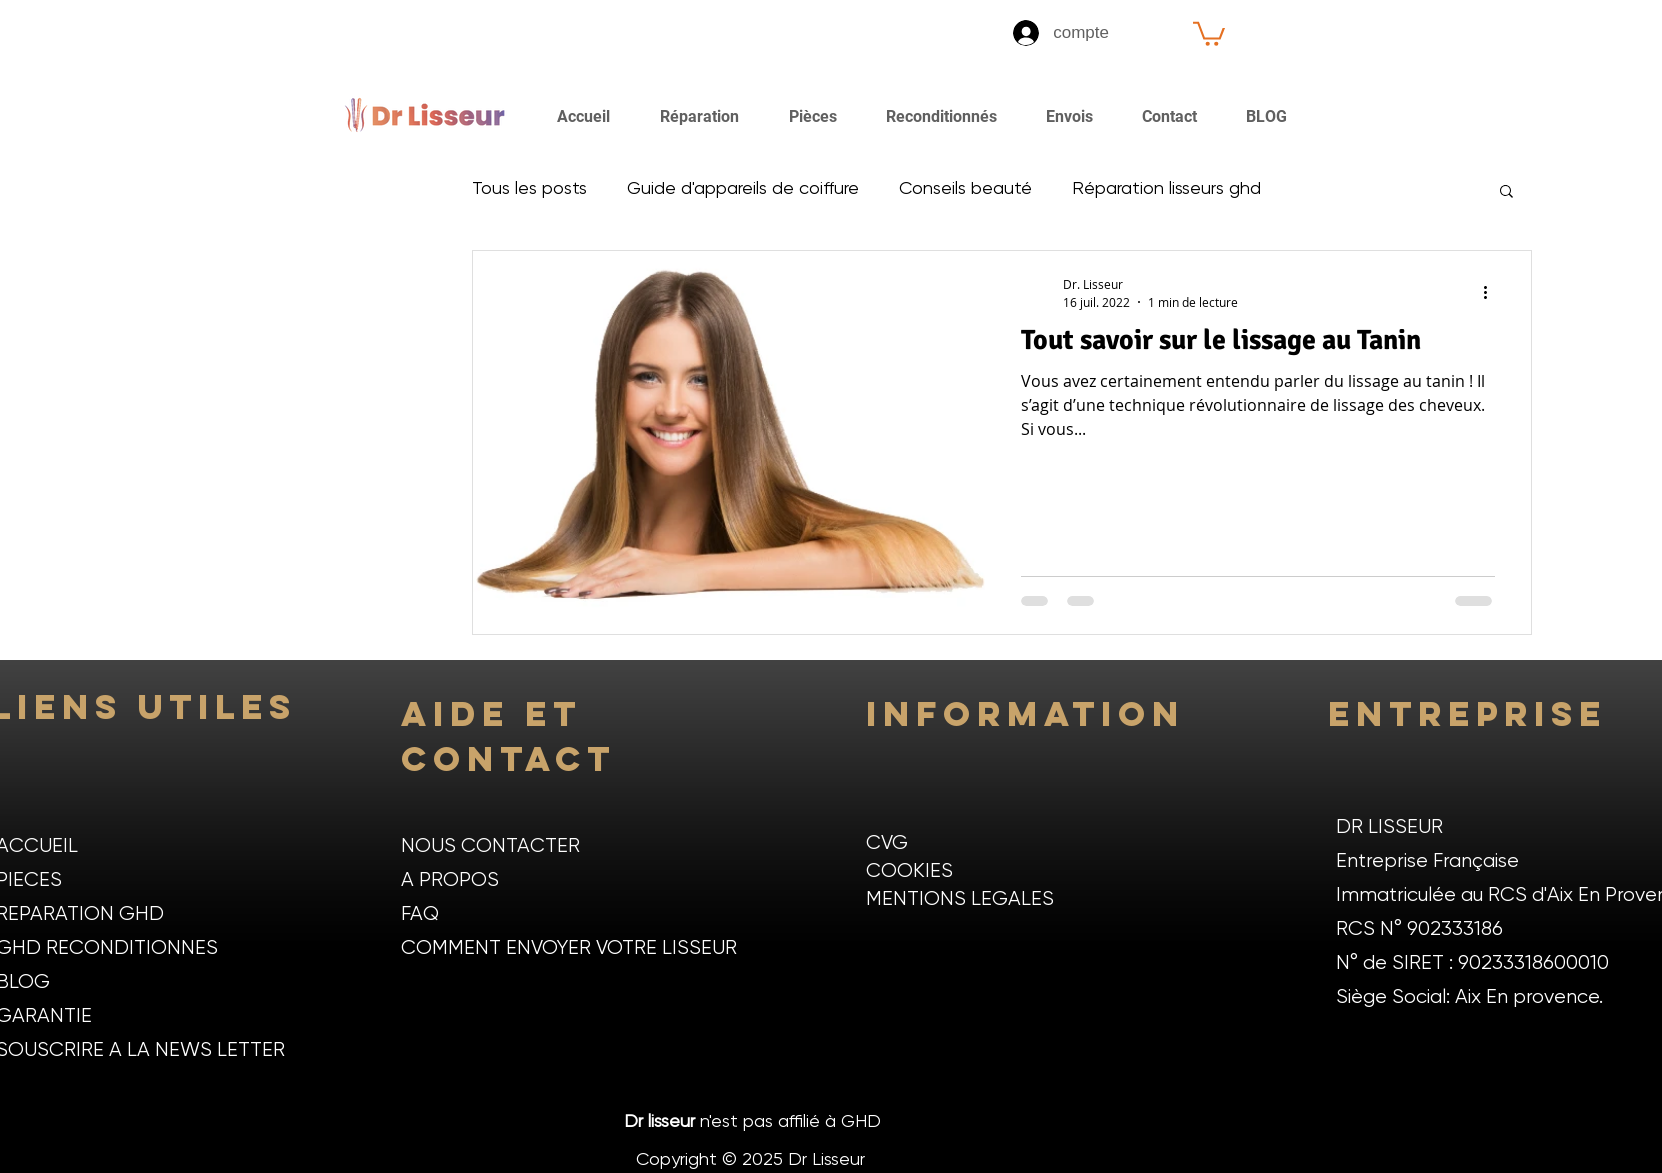 This screenshot has width=1662, height=1173. I want to click on FAQ, so click(420, 914).